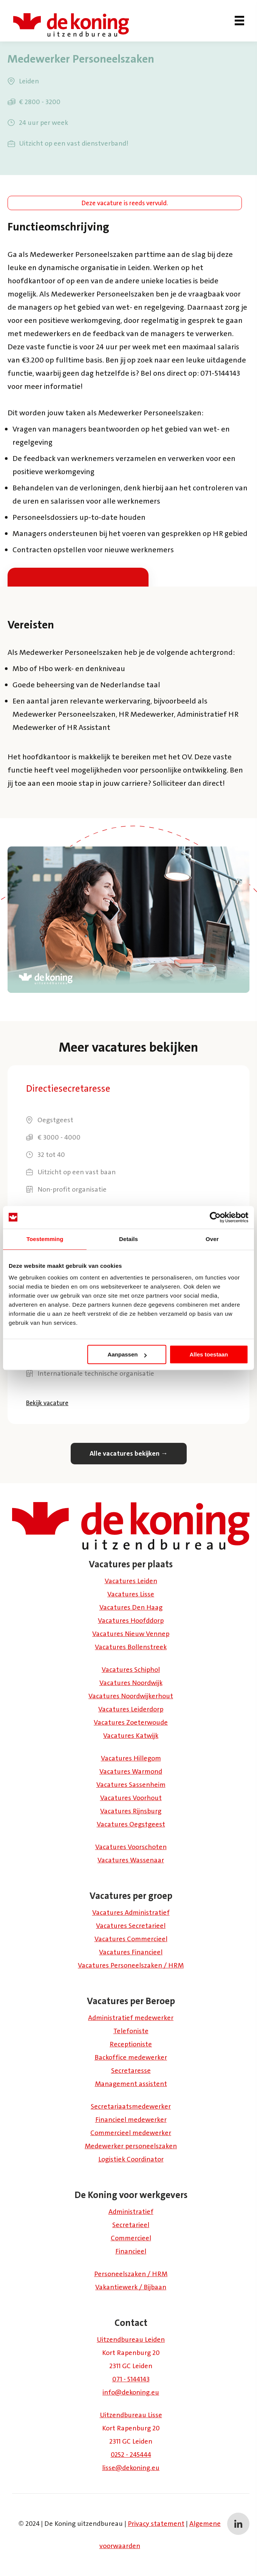 This screenshot has width=257, height=2576. I want to click on Commercieel medewerker, so click(130, 2132).